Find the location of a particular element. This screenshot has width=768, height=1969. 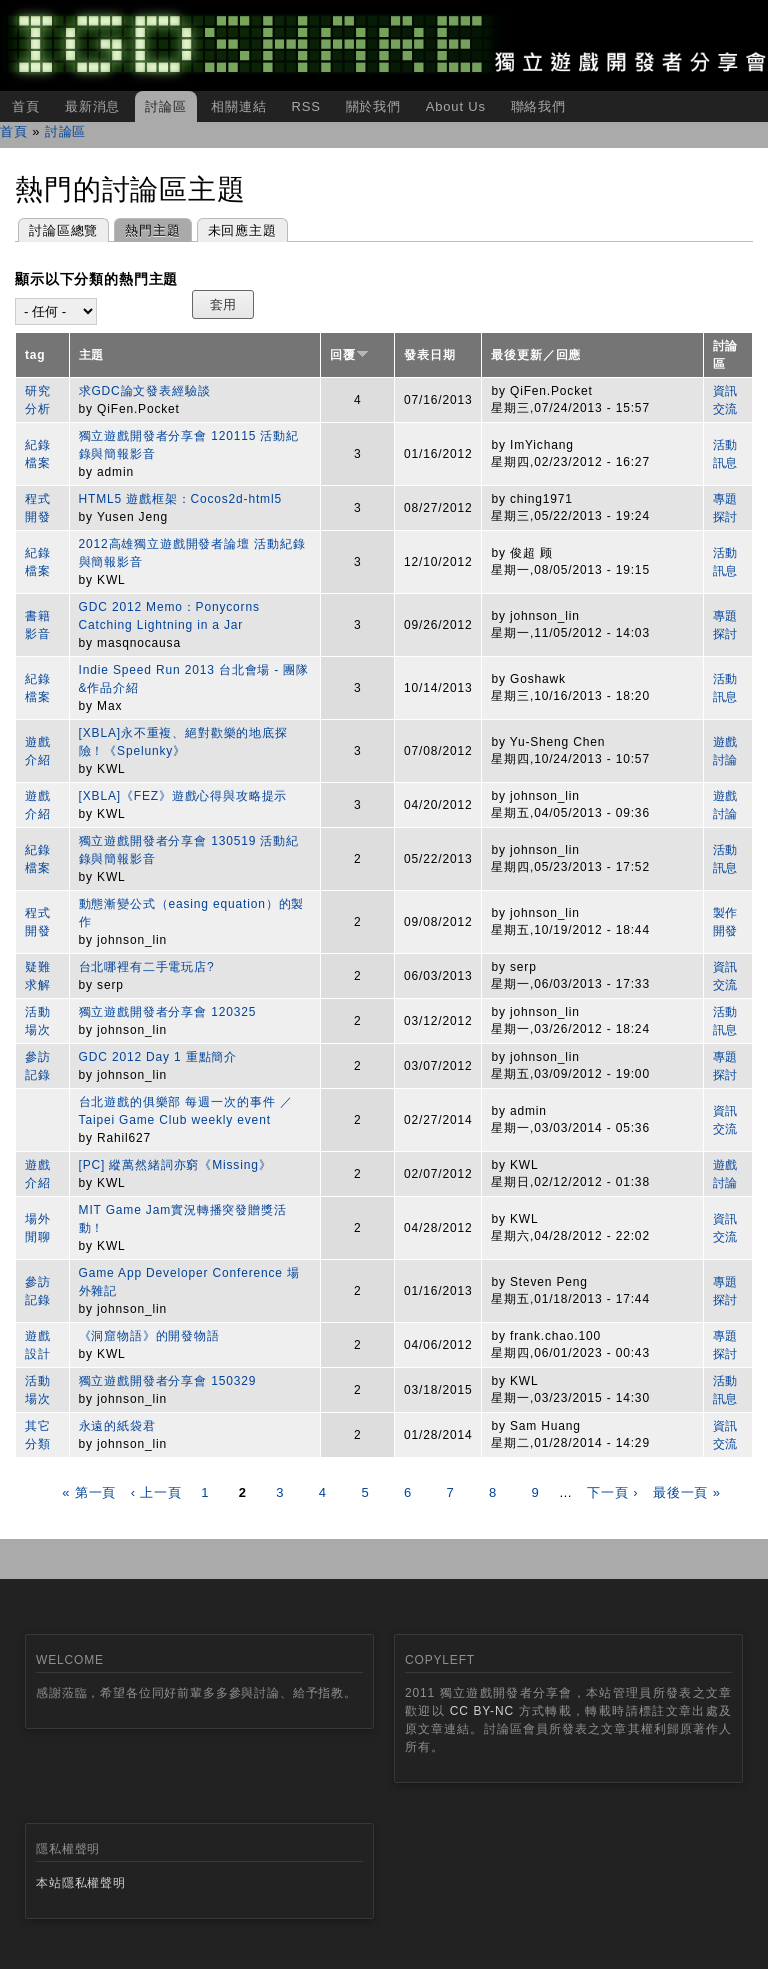

最後更新／回應 is located at coordinates (536, 355).